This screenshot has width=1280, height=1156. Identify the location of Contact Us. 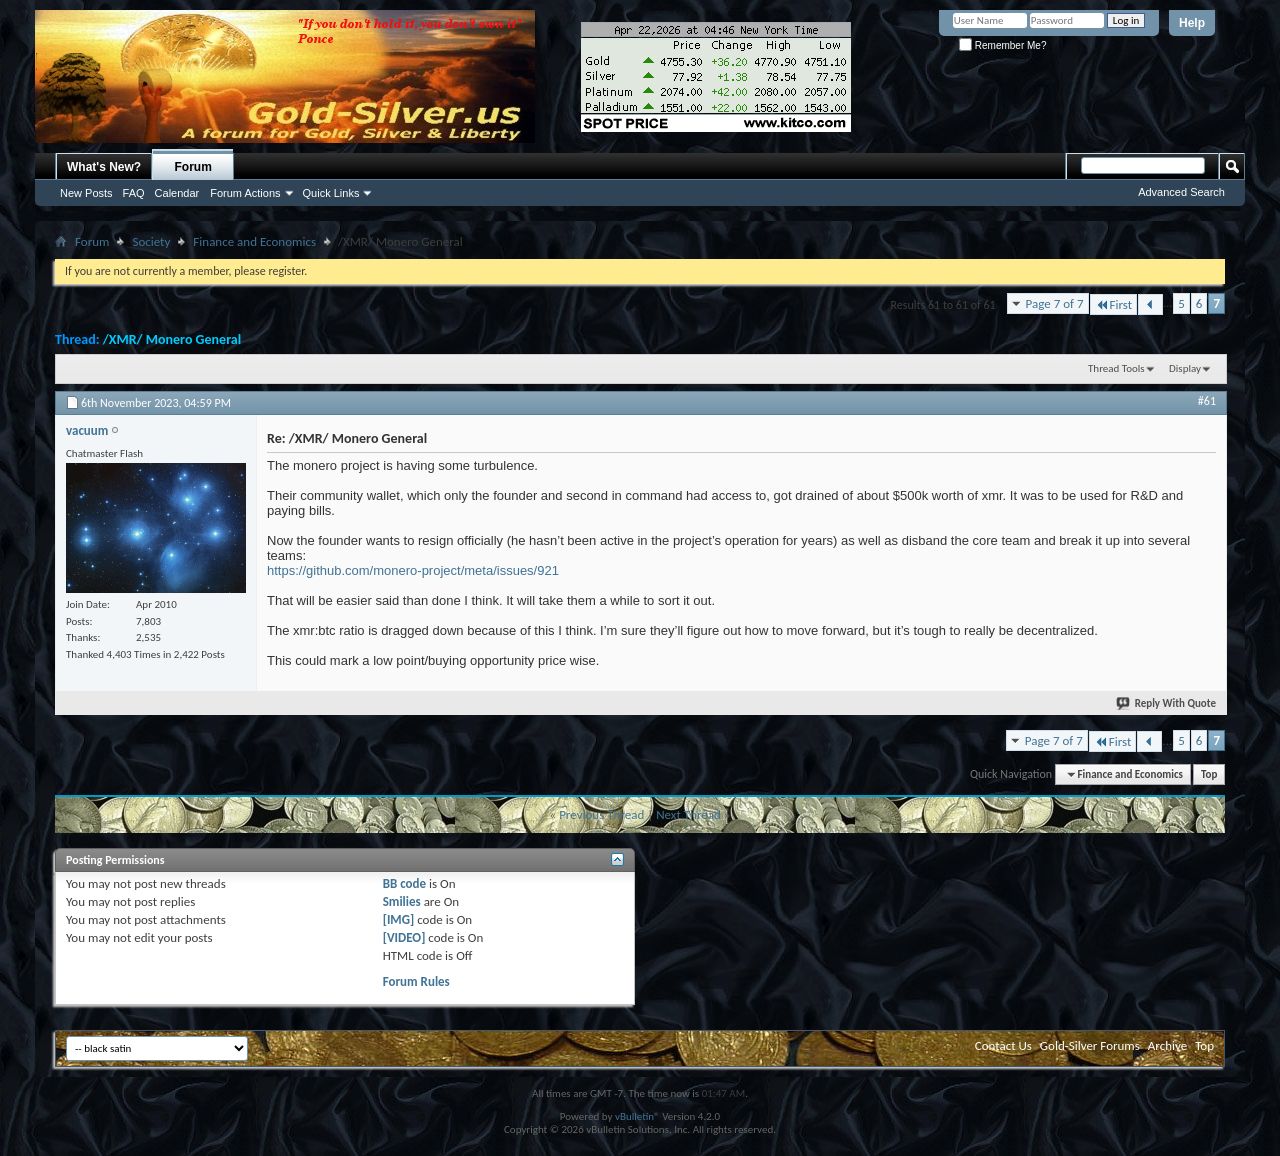
(1003, 1045).